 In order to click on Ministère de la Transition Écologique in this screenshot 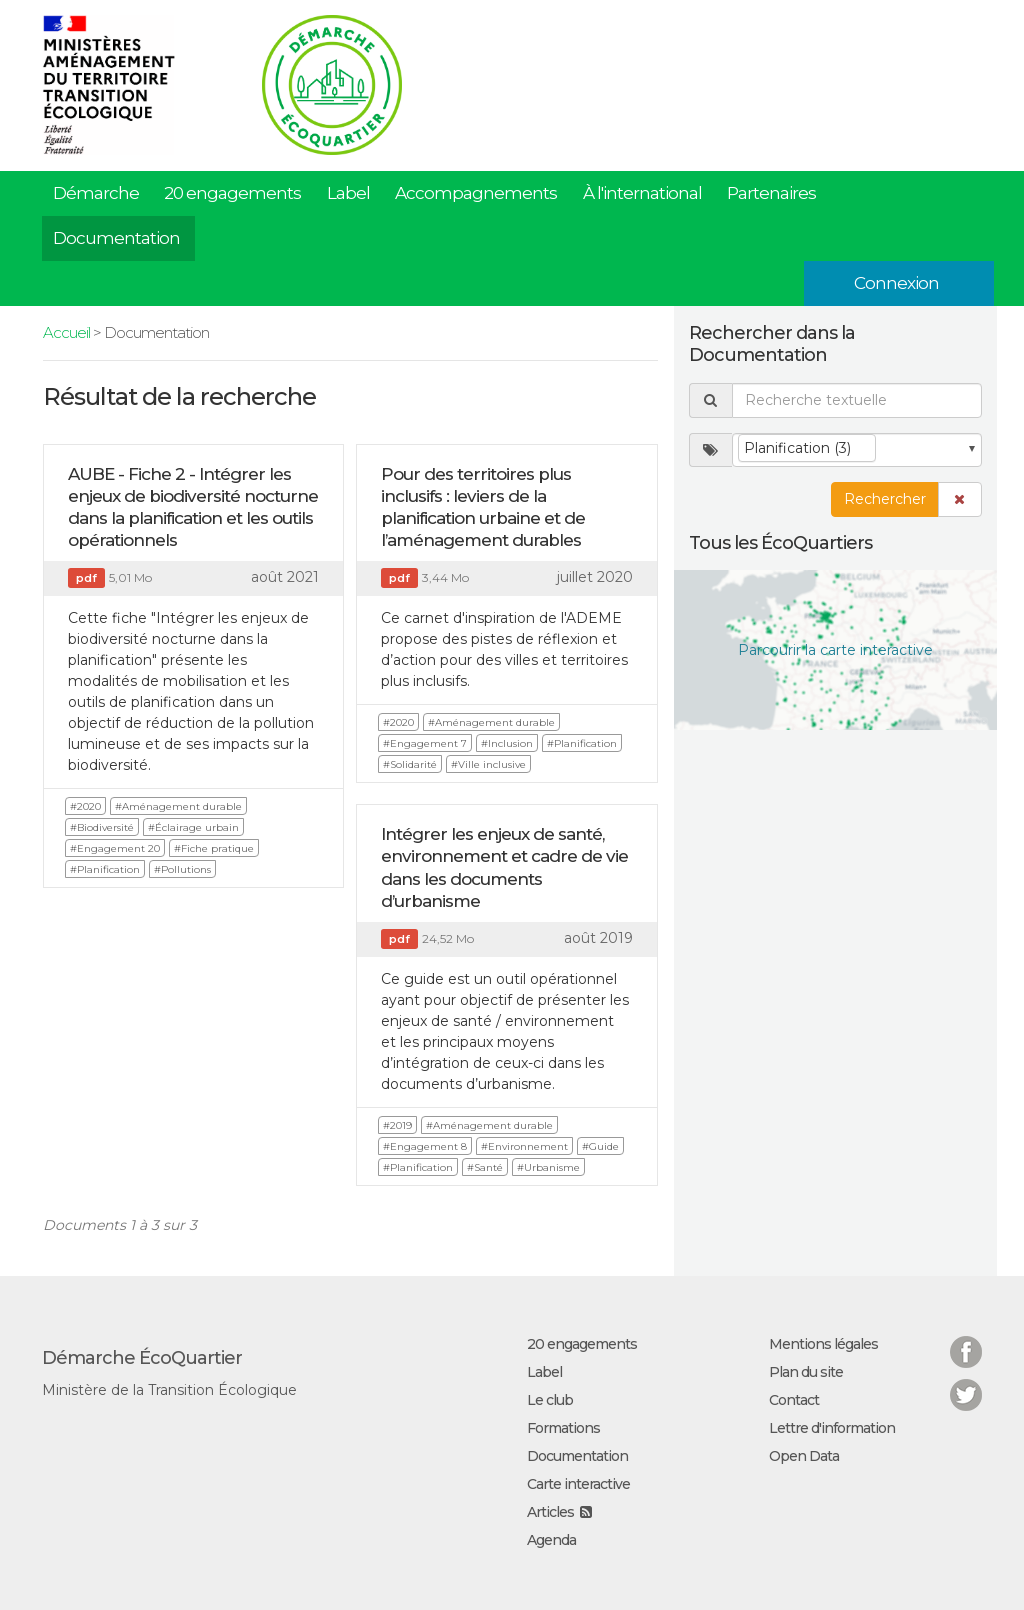, I will do `click(169, 1390)`.